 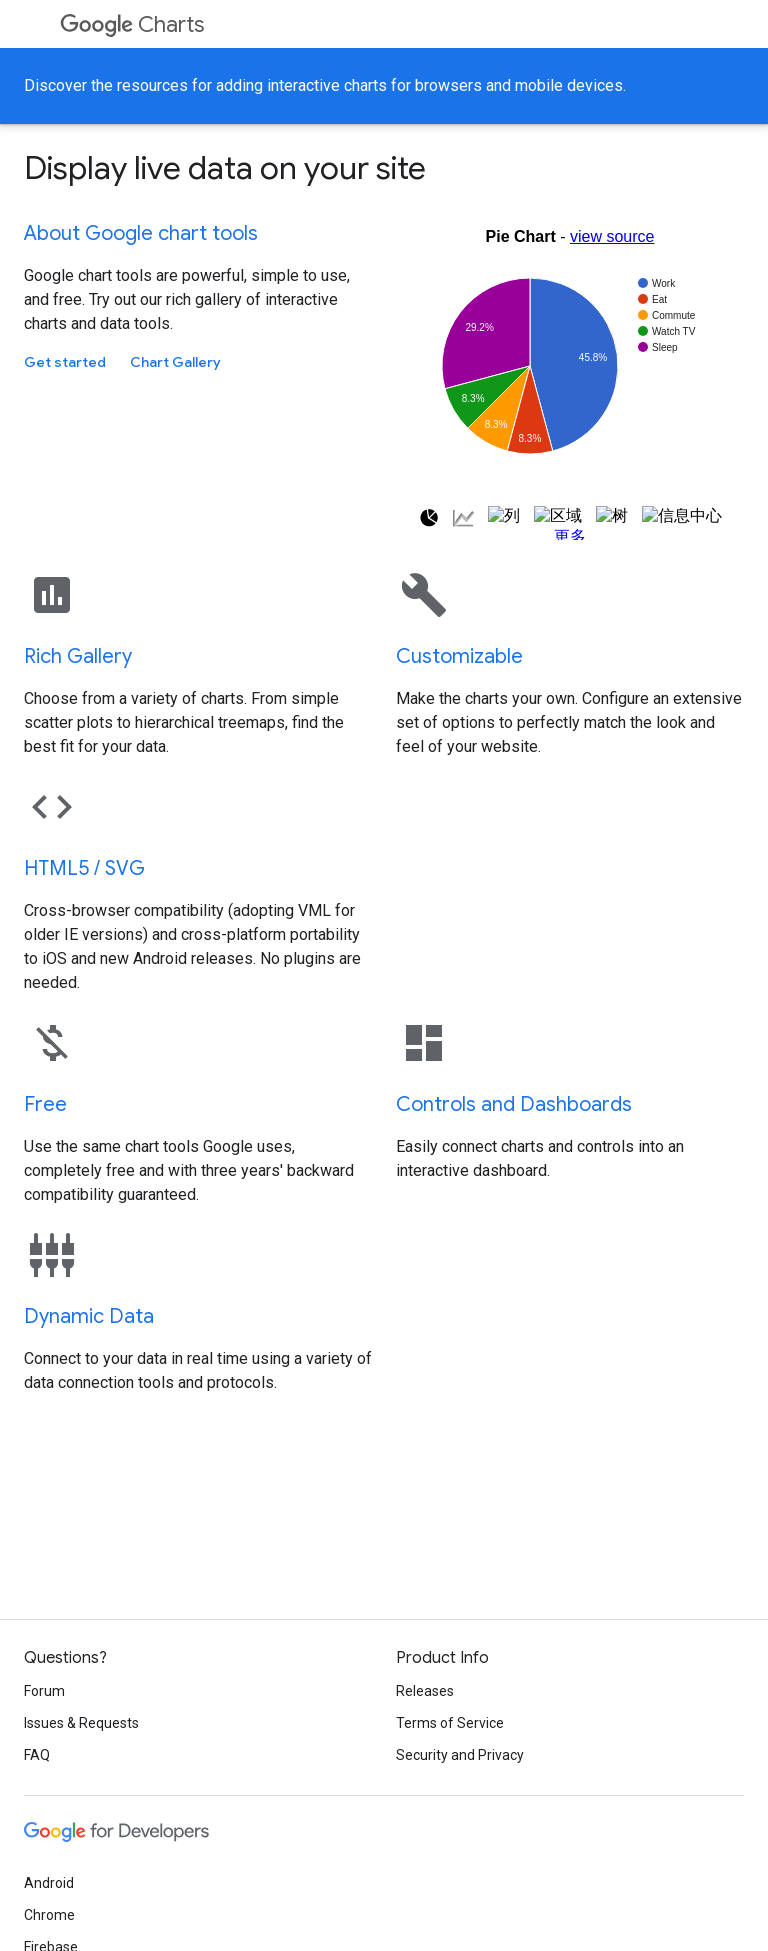 I want to click on Issues & Requests, so click(x=81, y=1723).